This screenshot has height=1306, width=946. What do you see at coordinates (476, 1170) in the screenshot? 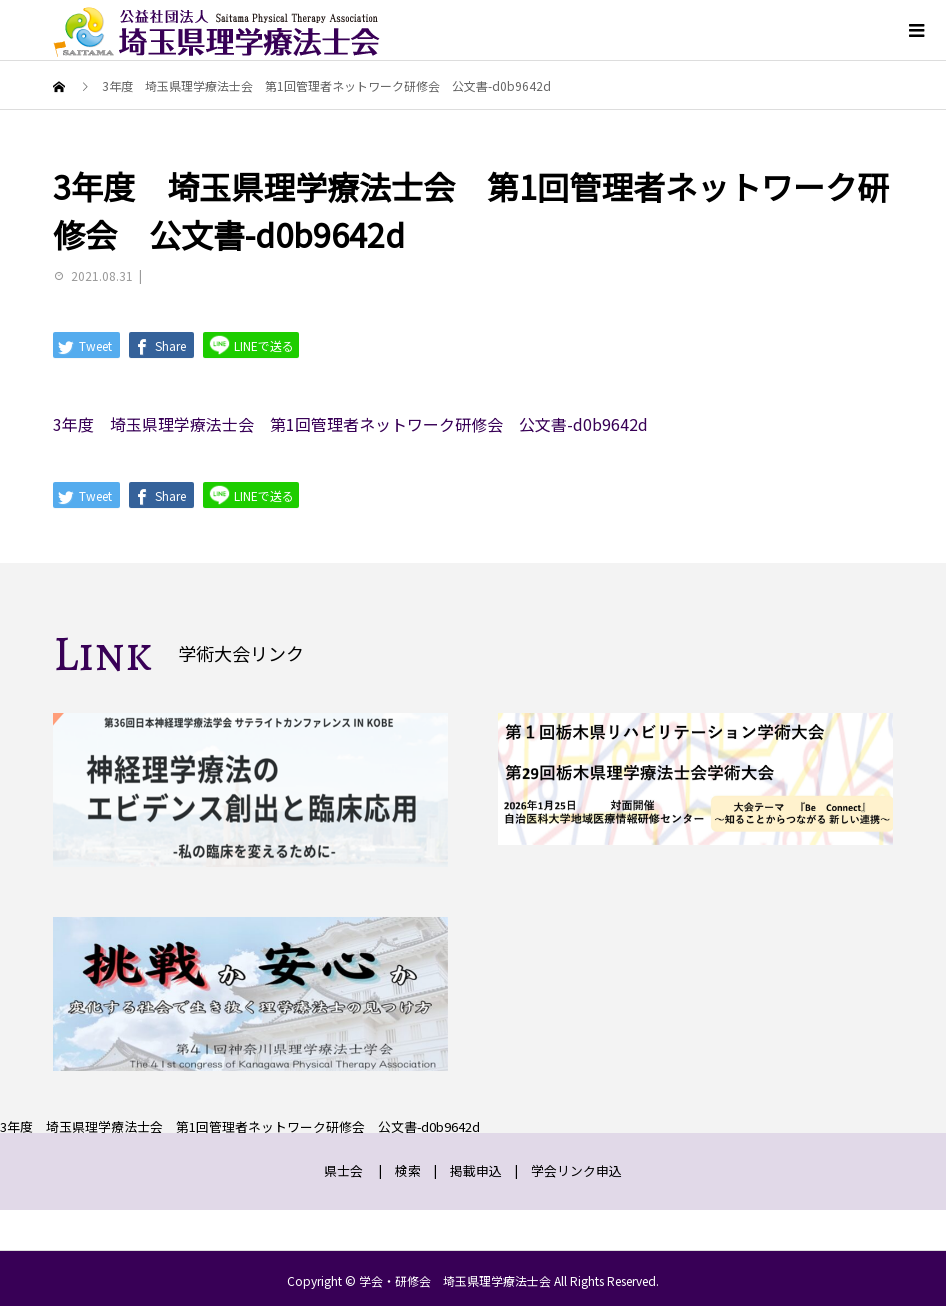
I see `掲載申込` at bounding box center [476, 1170].